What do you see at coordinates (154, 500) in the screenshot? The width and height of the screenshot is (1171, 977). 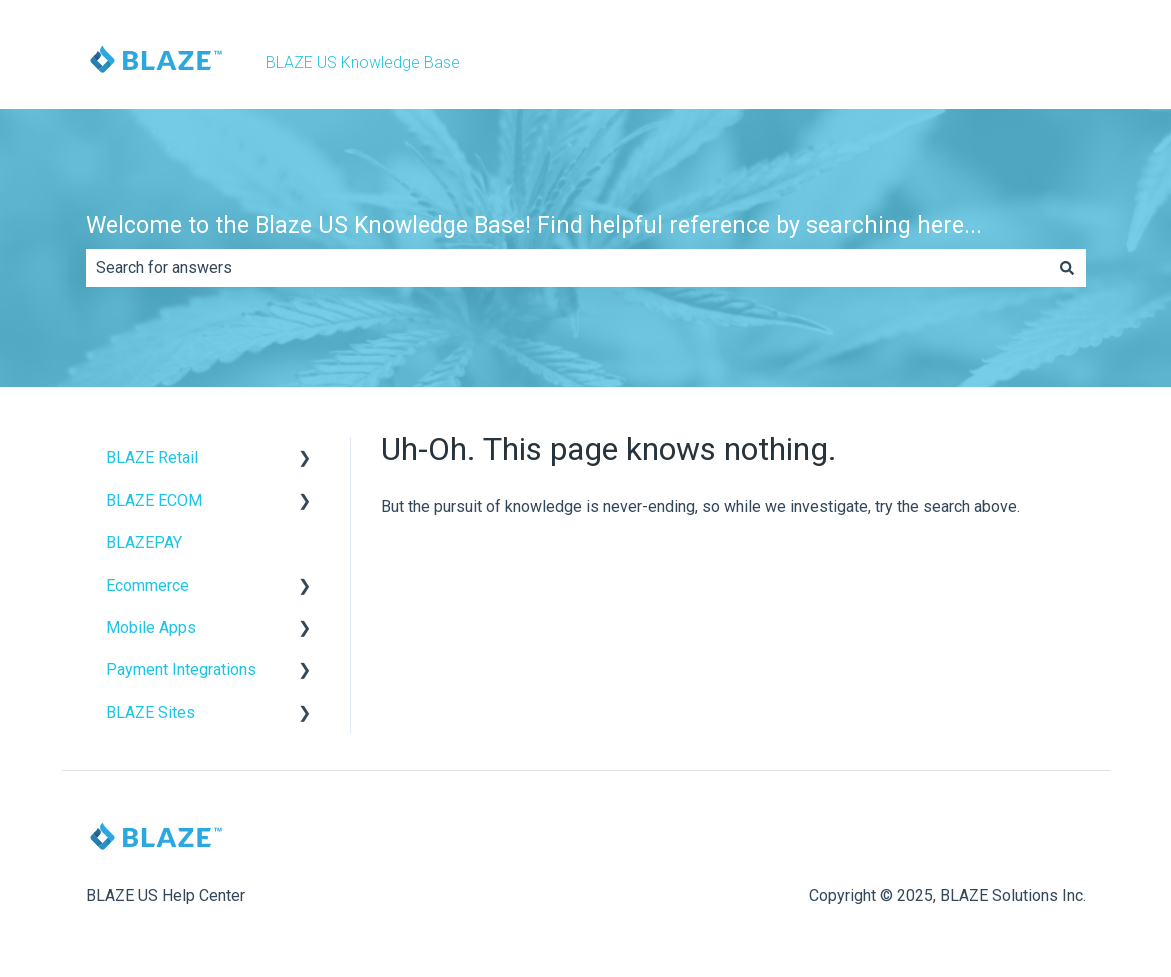 I see `BLAZE ECOM [menuitem]` at bounding box center [154, 500].